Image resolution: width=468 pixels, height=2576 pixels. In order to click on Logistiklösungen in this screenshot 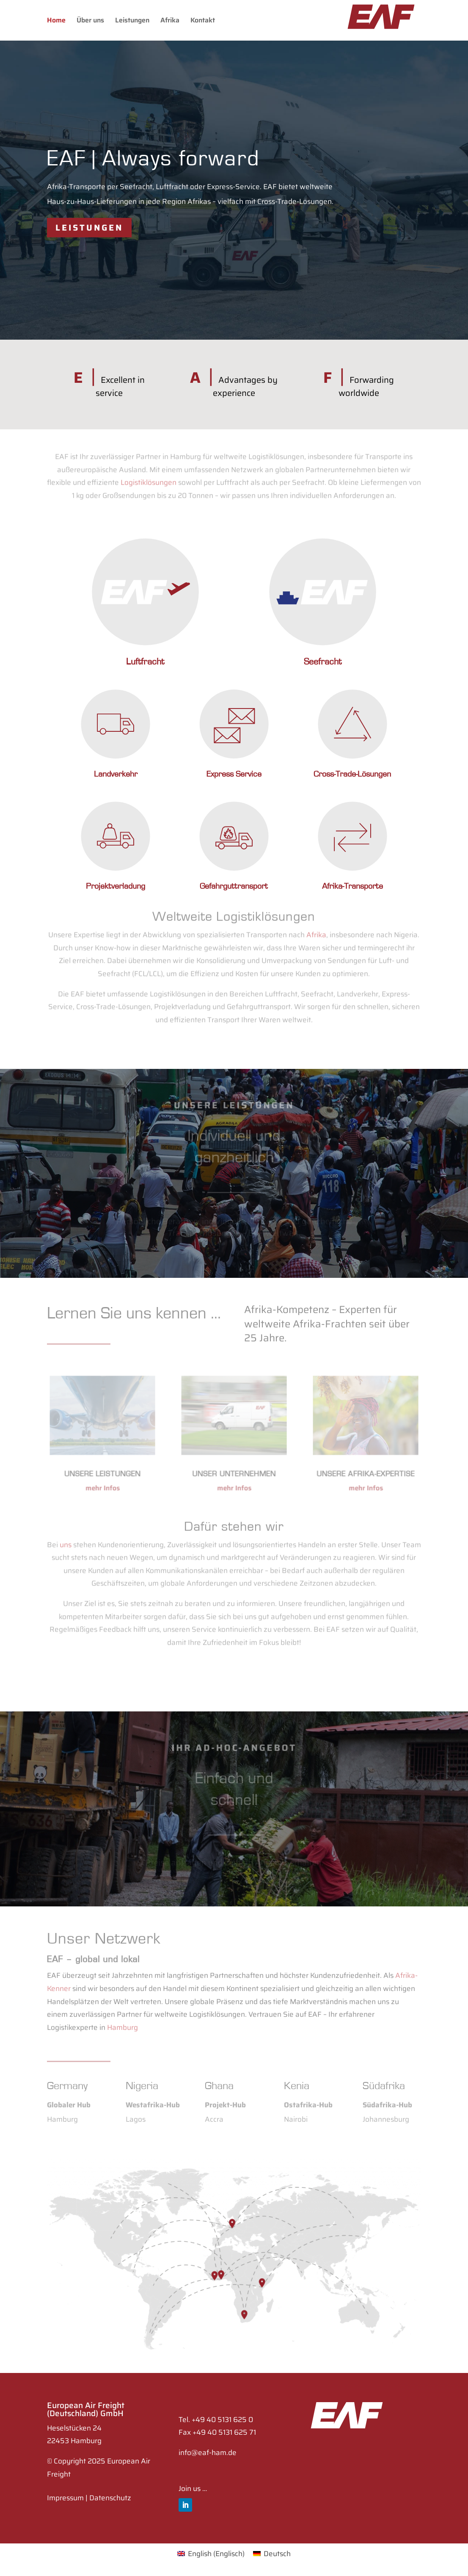, I will do `click(148, 477)`.